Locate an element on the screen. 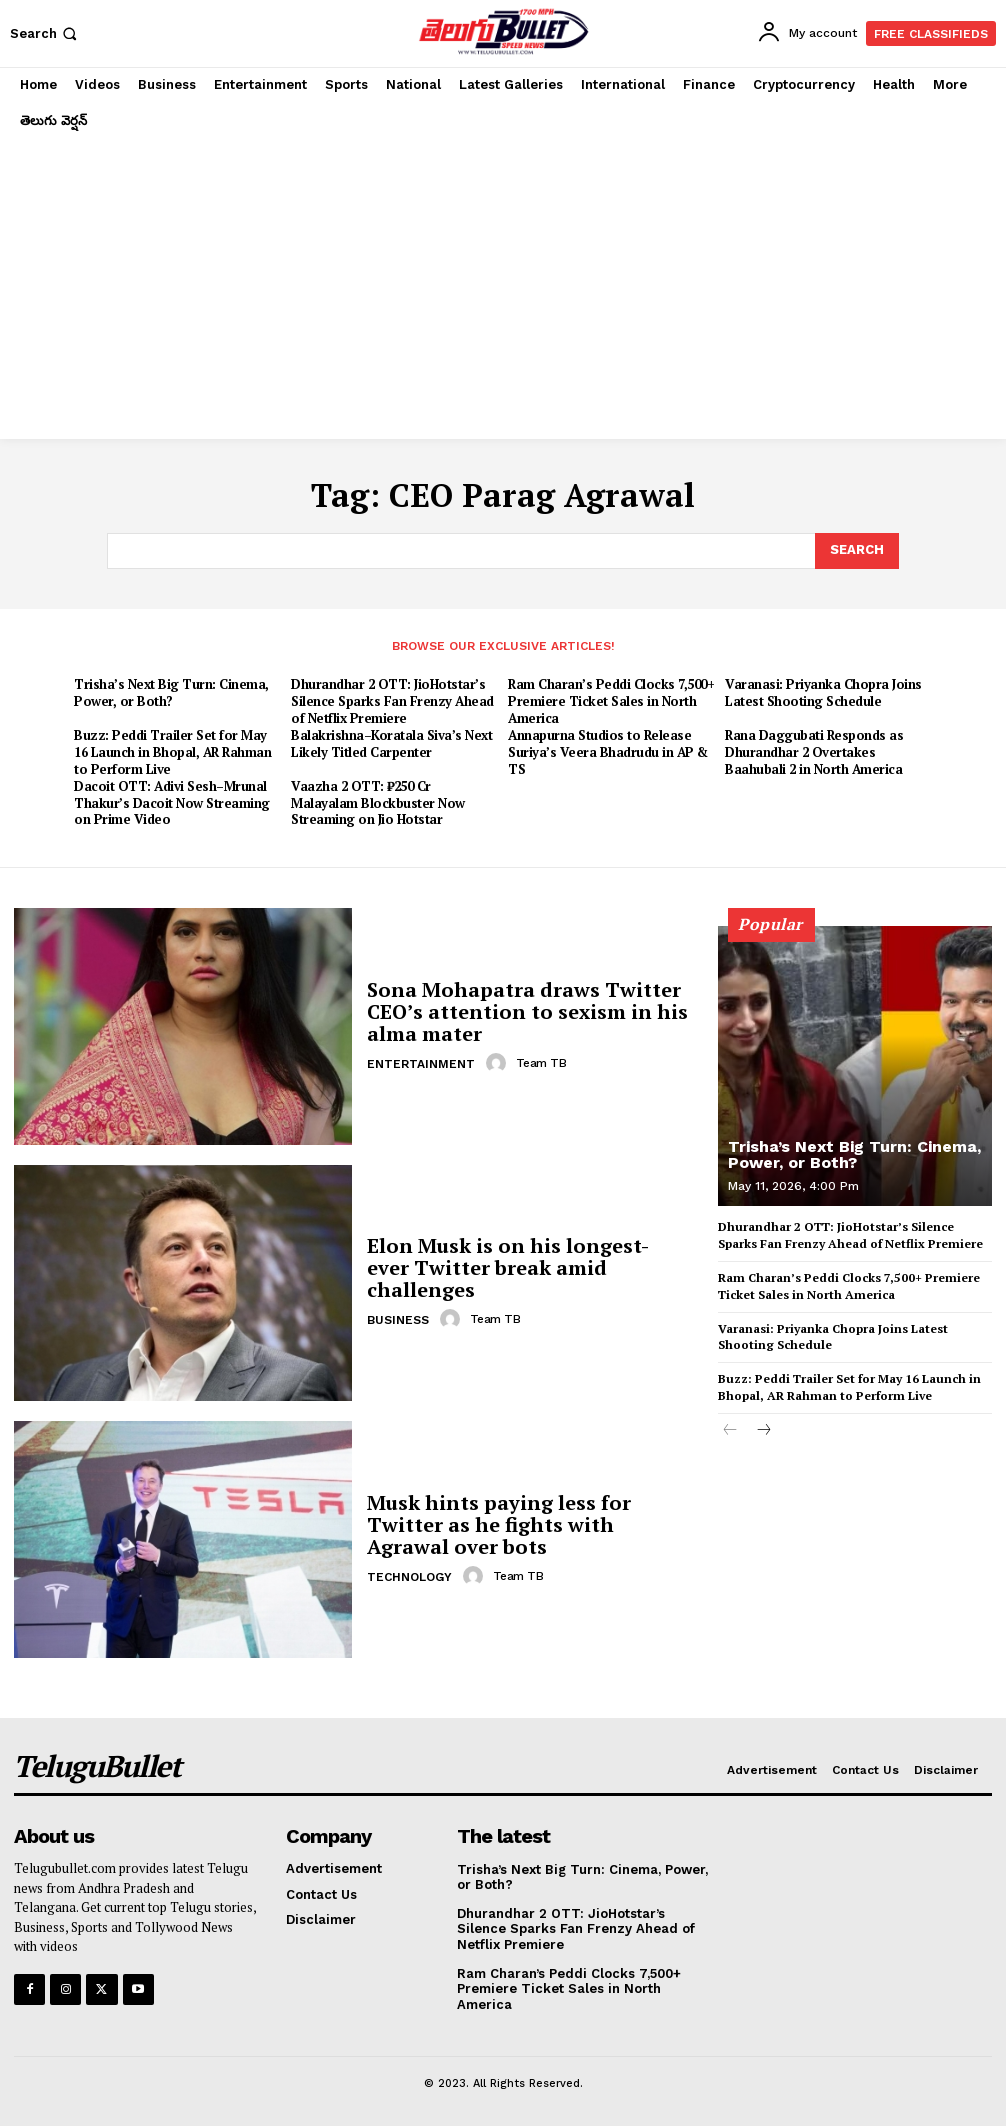 This screenshot has height=2126, width=1006. Team TB is located at coordinates (541, 1063).